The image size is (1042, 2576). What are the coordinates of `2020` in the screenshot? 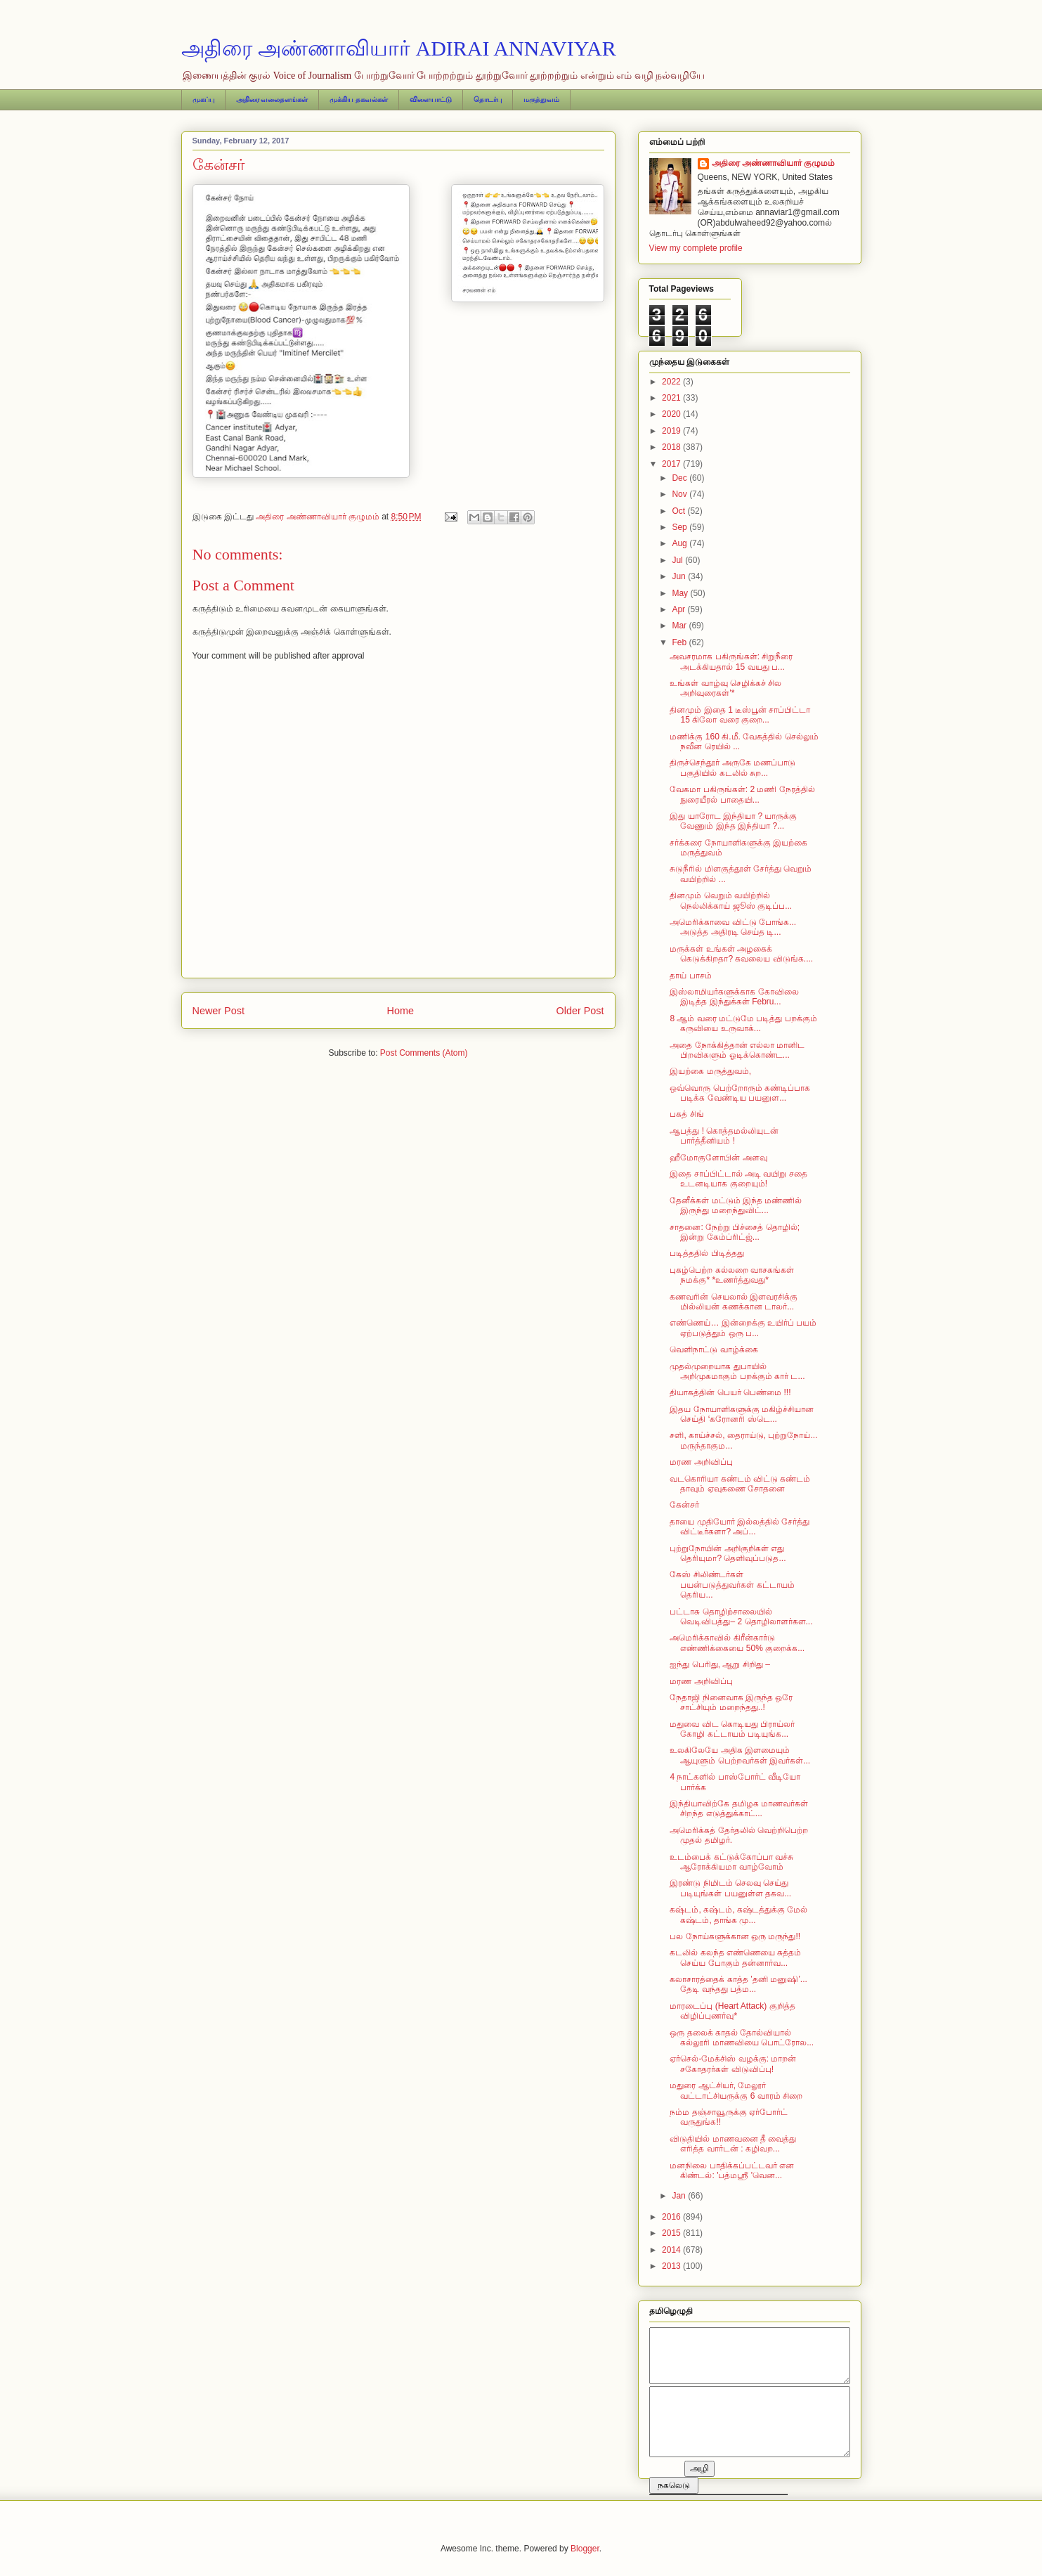 It's located at (672, 414).